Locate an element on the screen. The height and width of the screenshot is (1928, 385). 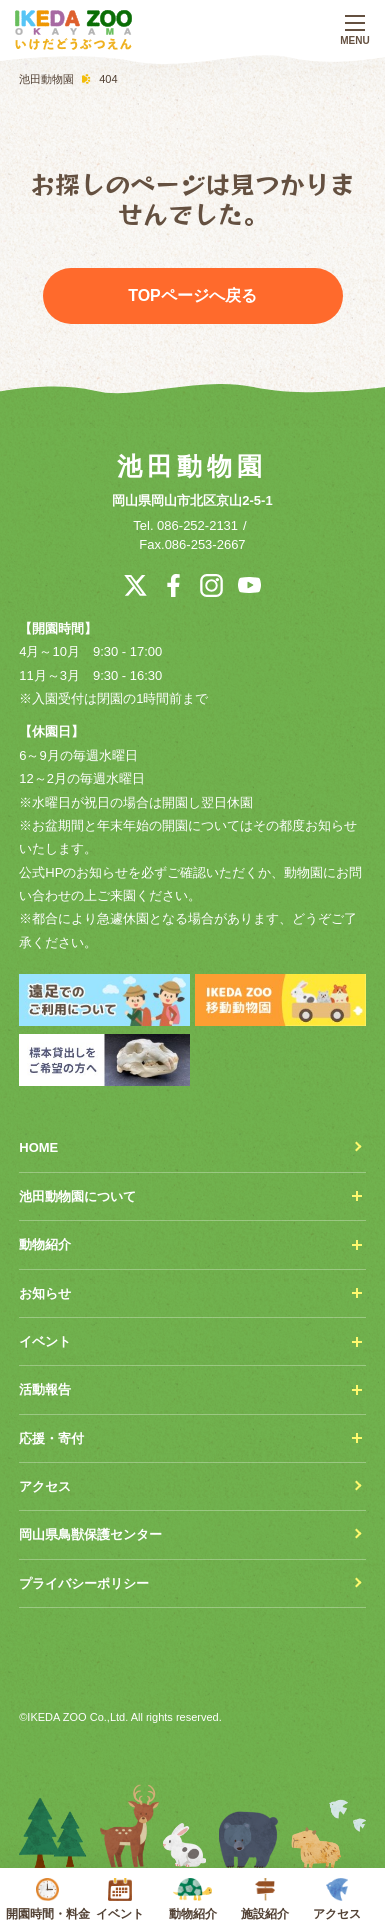
プライバシーポリシー is located at coordinates (84, 1583).